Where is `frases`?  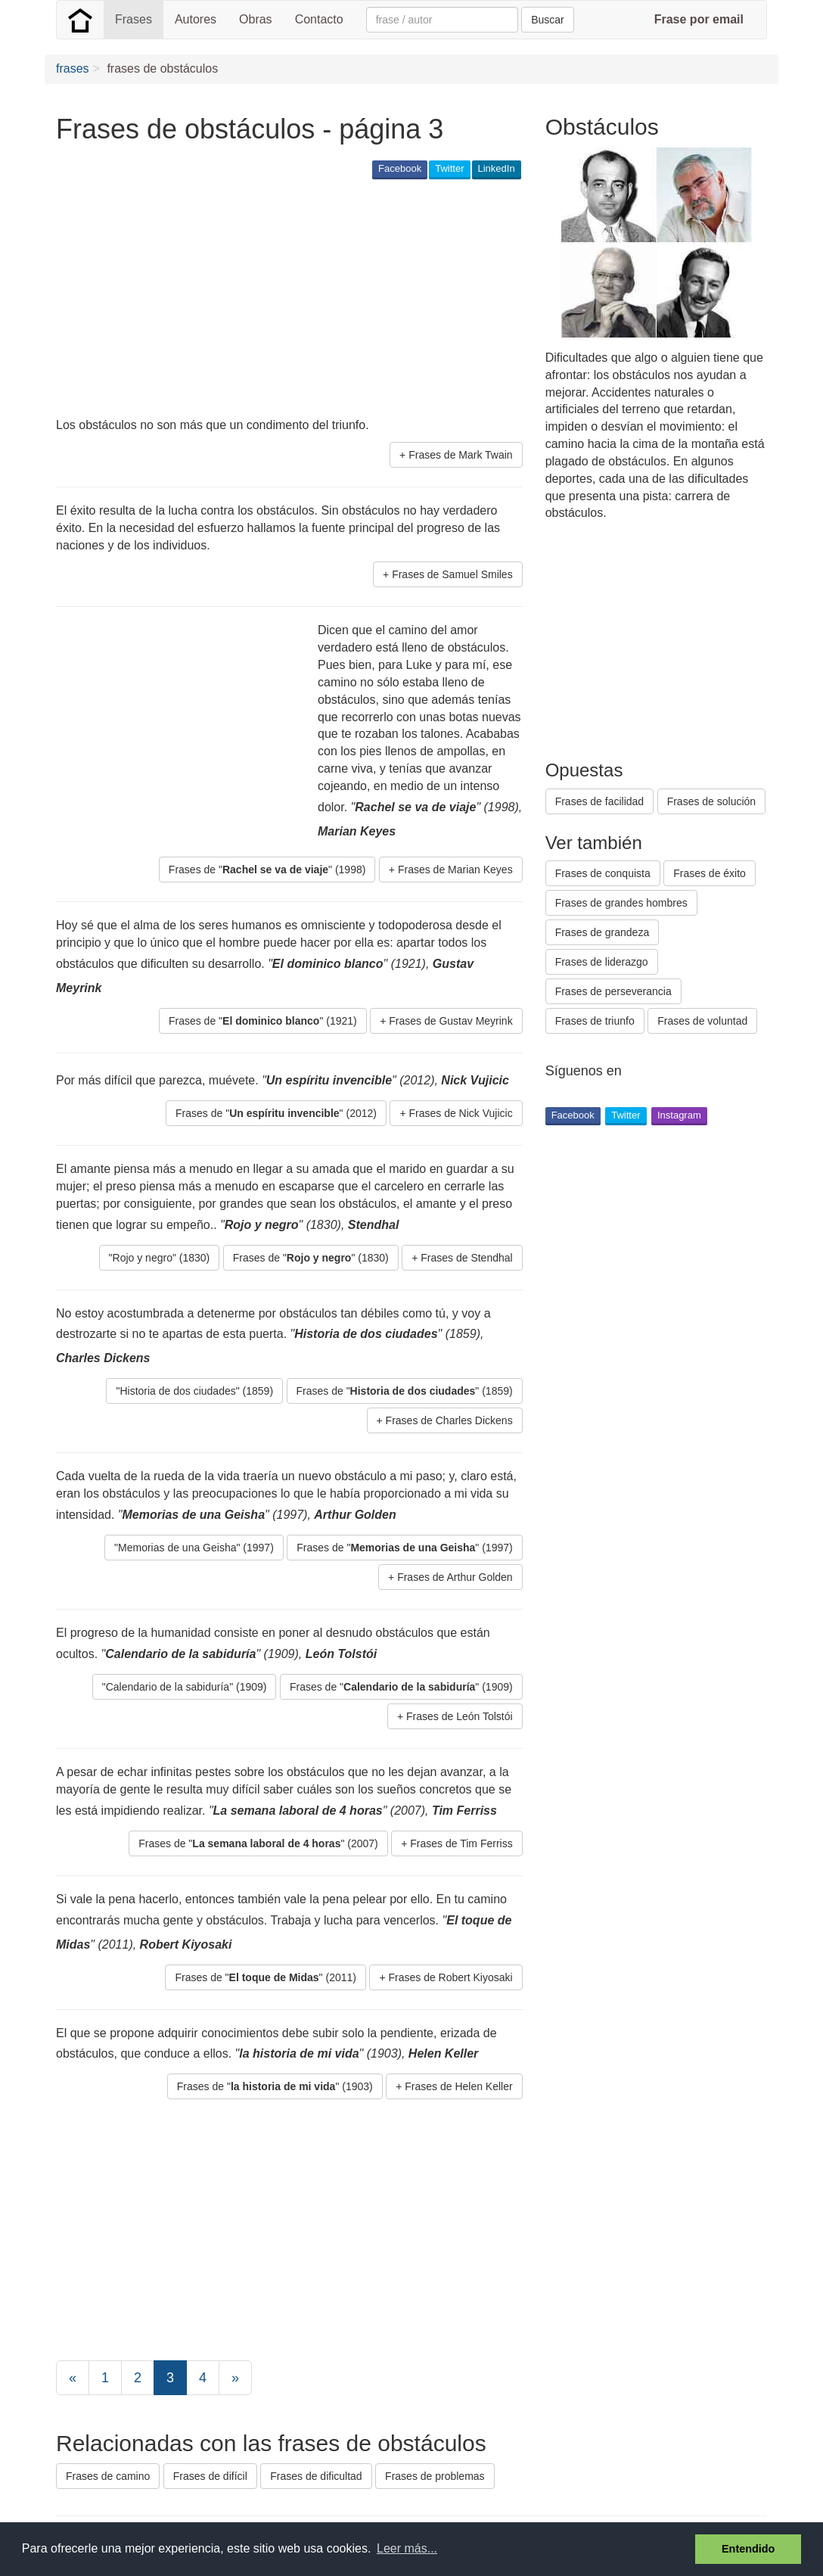
frases is located at coordinates (72, 68).